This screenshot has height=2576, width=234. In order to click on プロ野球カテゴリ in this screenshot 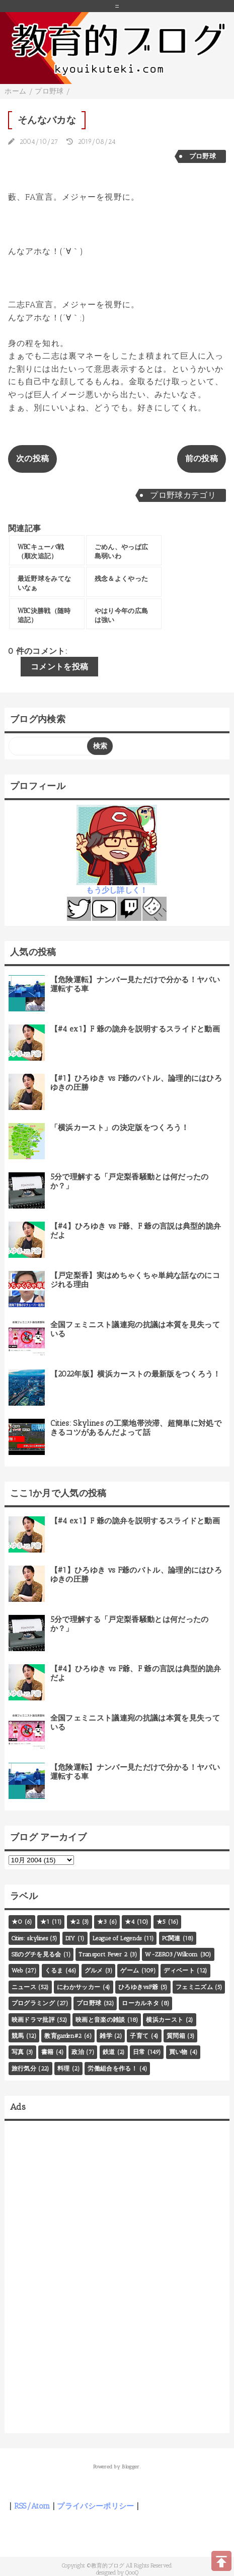, I will do `click(183, 495)`.